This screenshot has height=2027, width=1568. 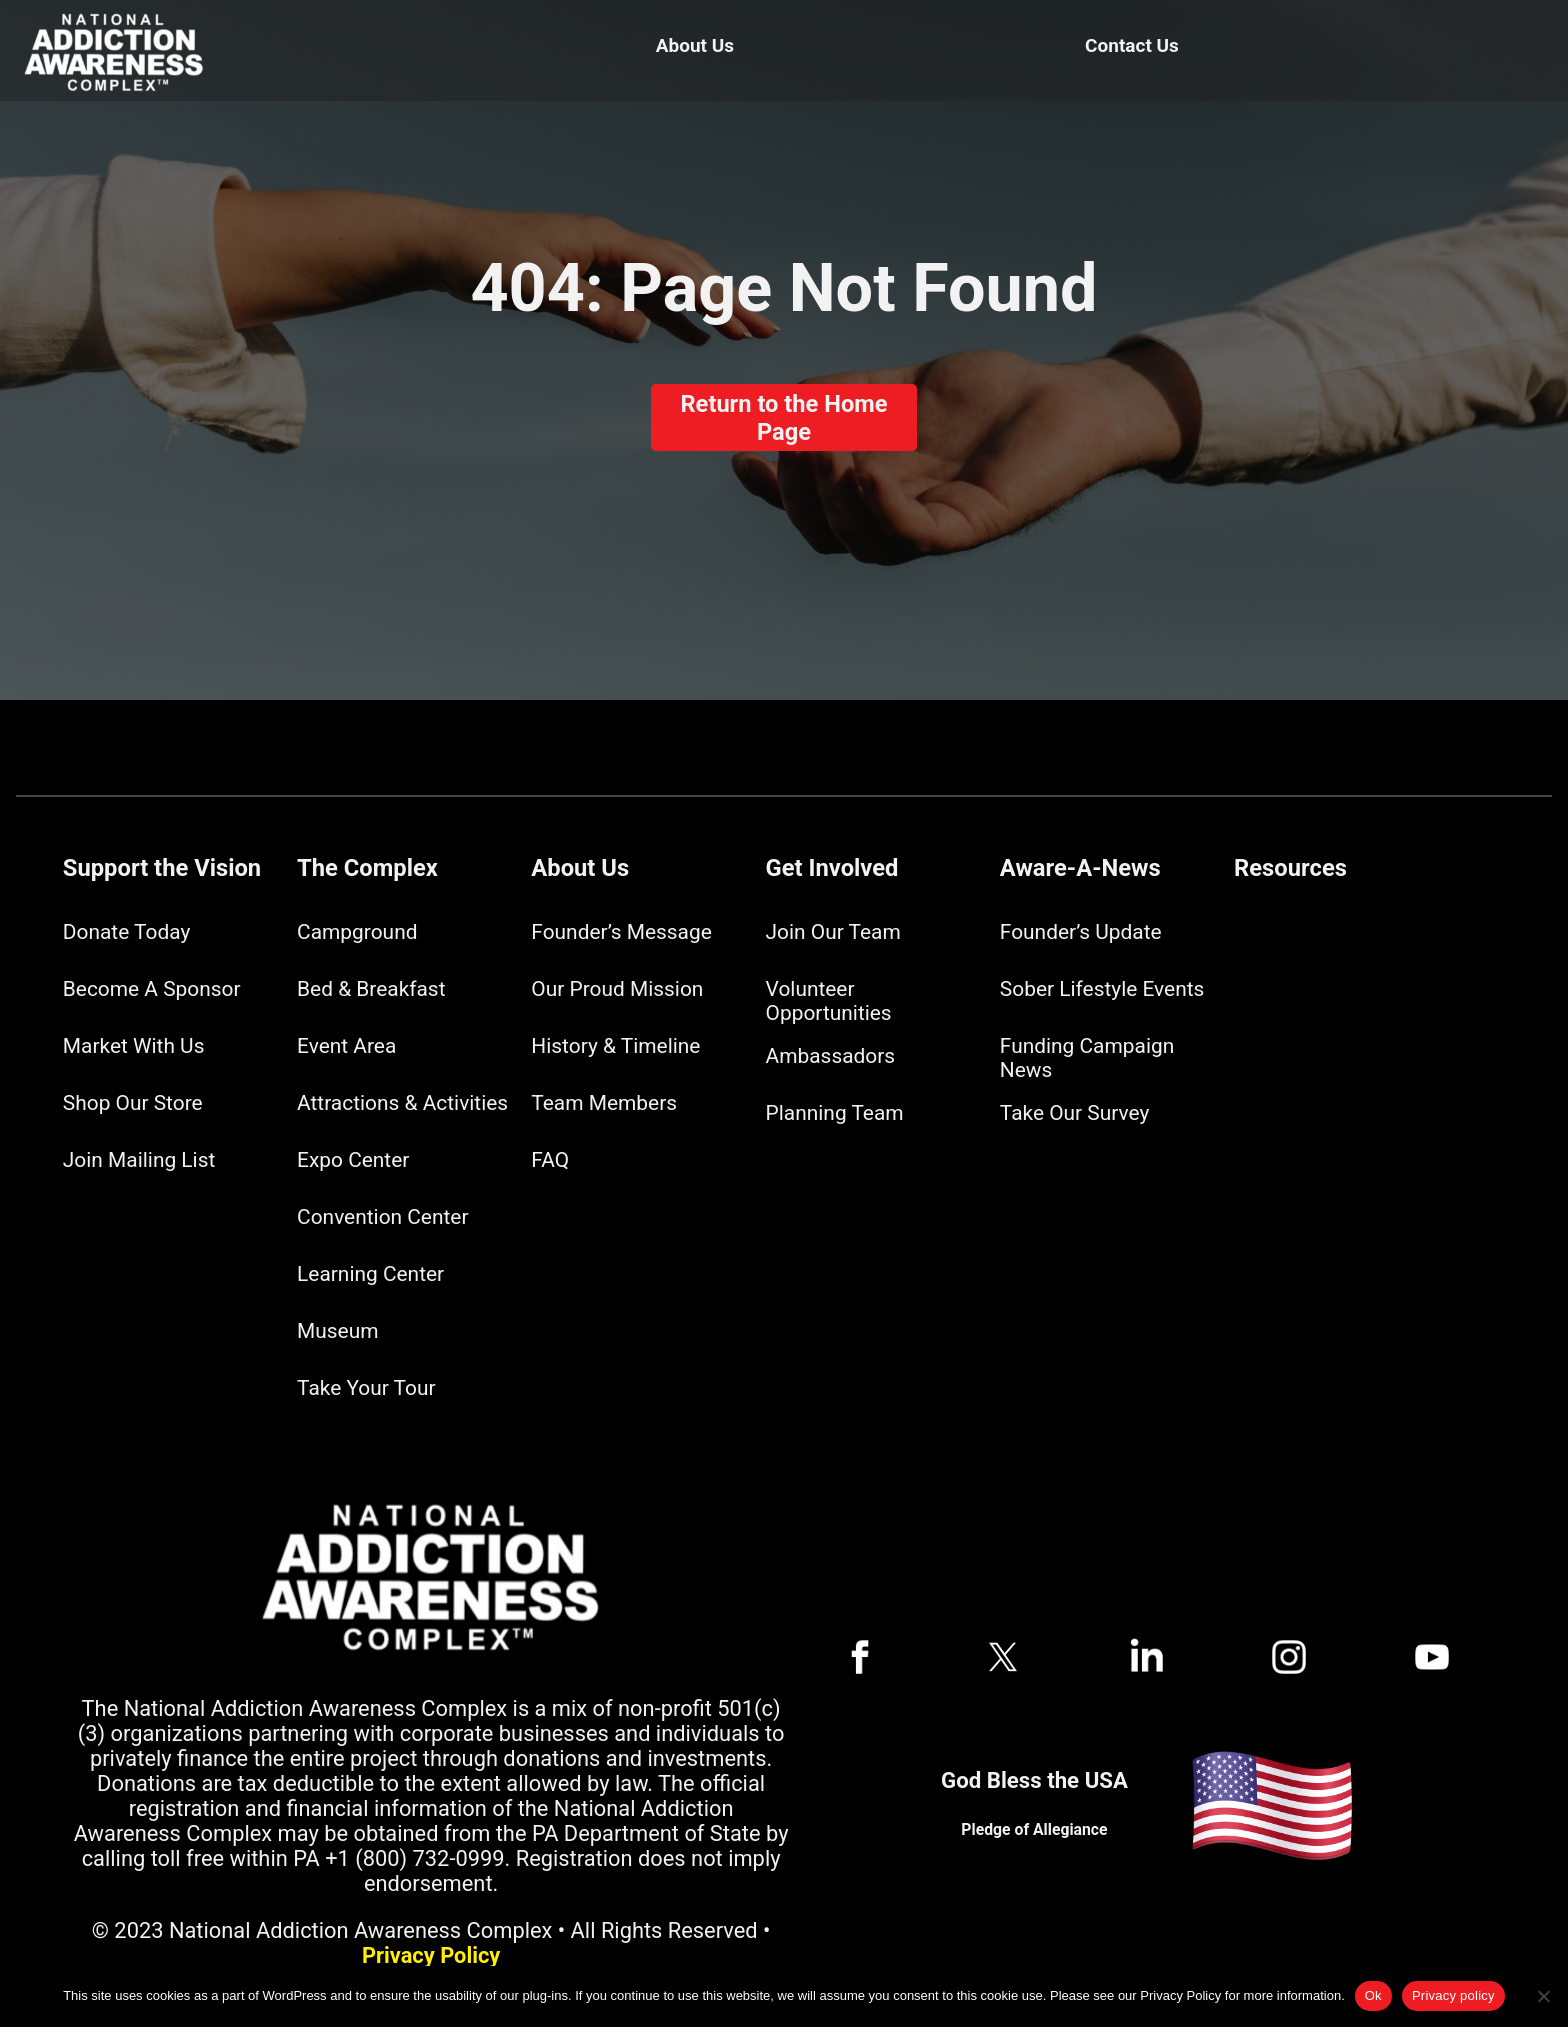 I want to click on Founder’s Message, so click(x=621, y=932).